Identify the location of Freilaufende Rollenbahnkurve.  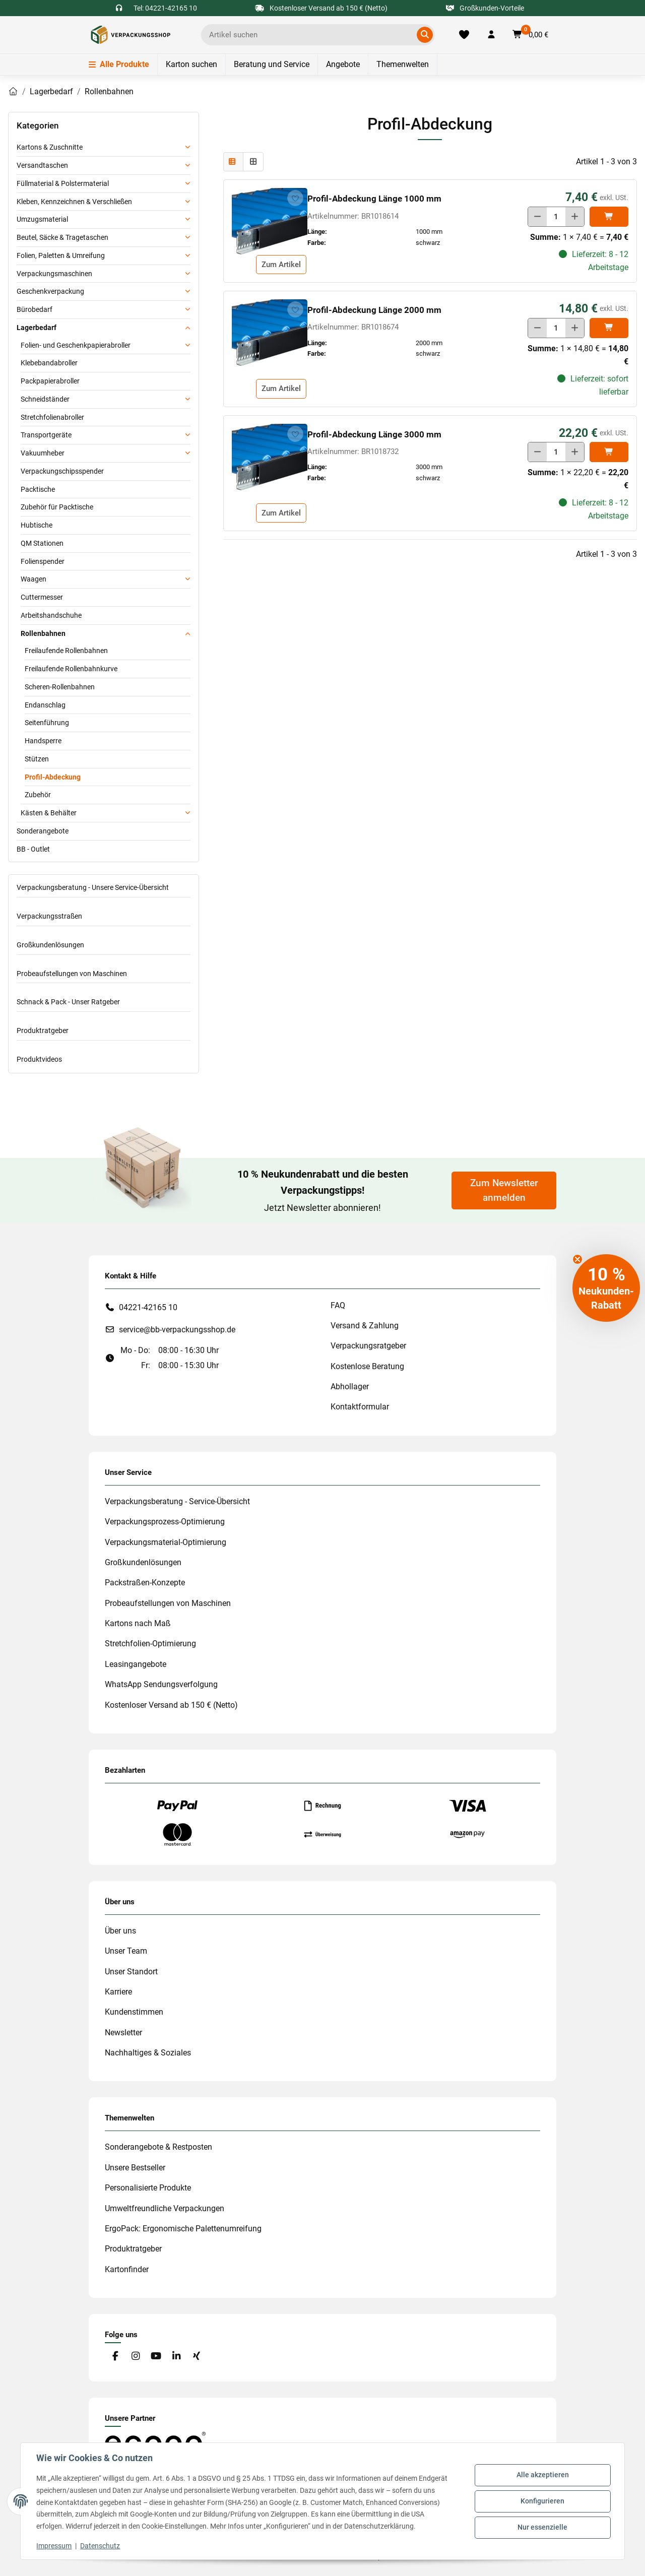
(71, 669).